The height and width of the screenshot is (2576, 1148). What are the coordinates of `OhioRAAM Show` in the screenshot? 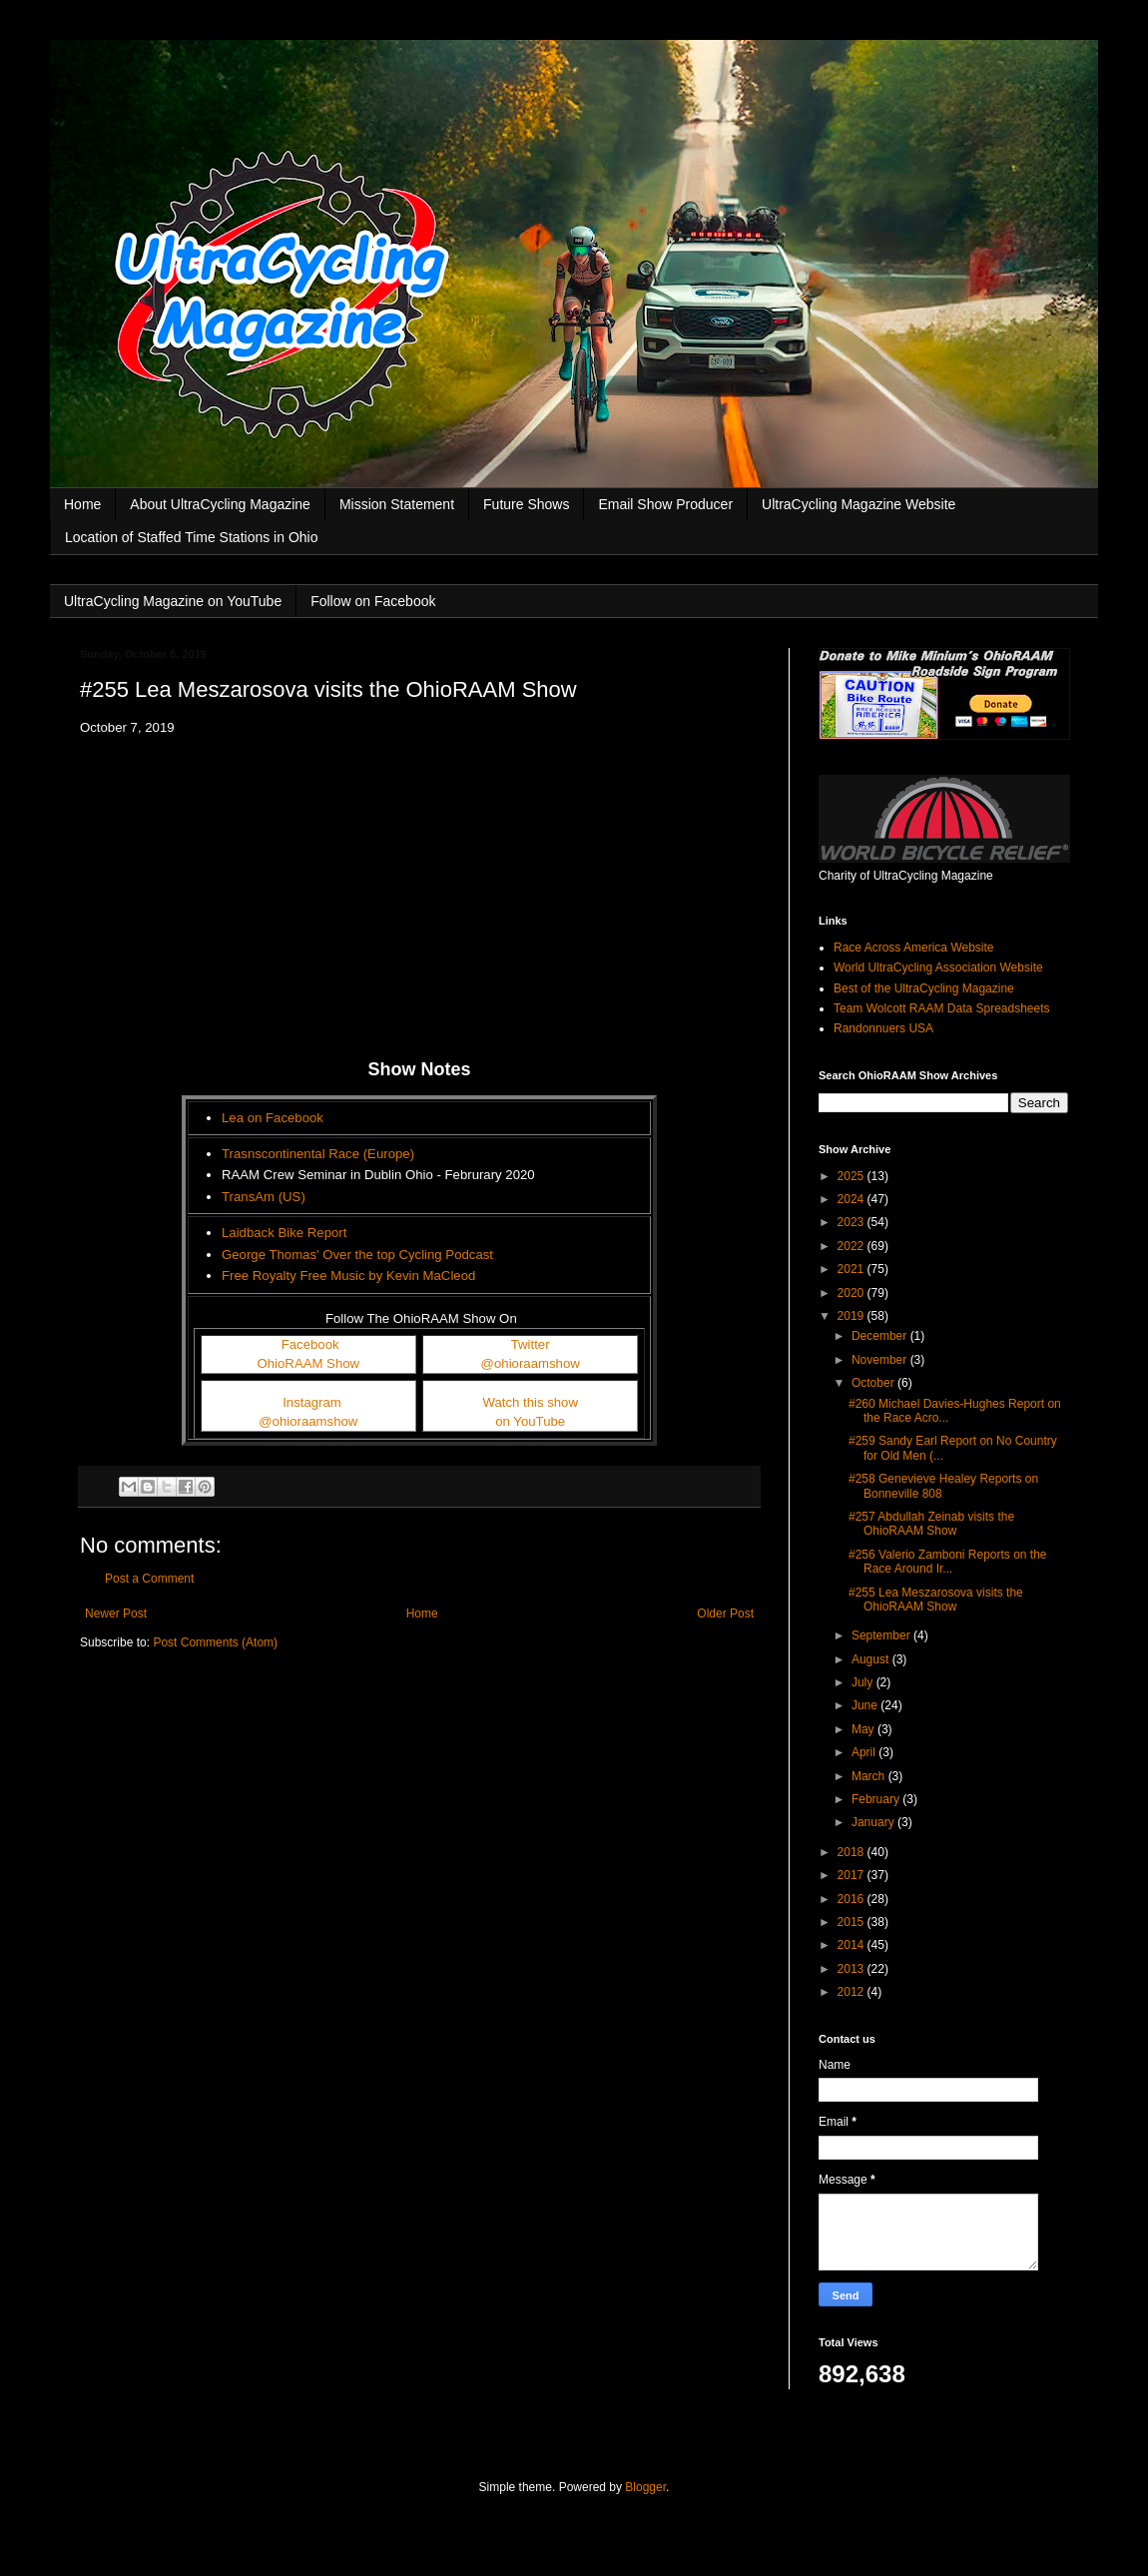 It's located at (309, 1363).